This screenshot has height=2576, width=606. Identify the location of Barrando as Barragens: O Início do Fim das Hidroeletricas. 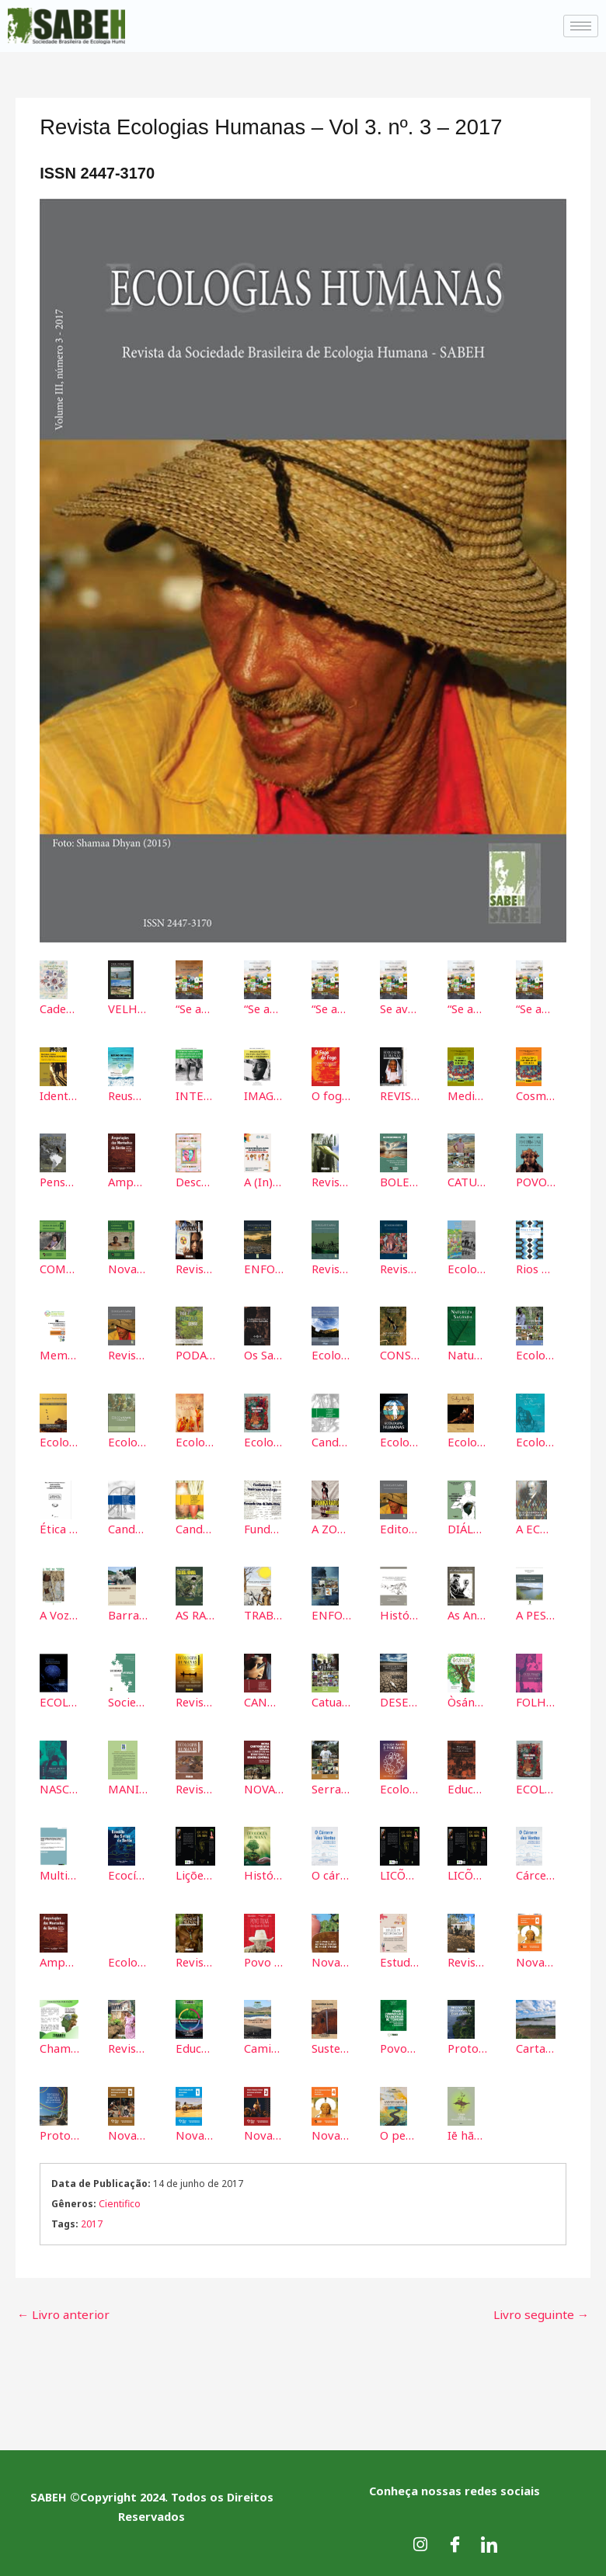
(128, 1613).